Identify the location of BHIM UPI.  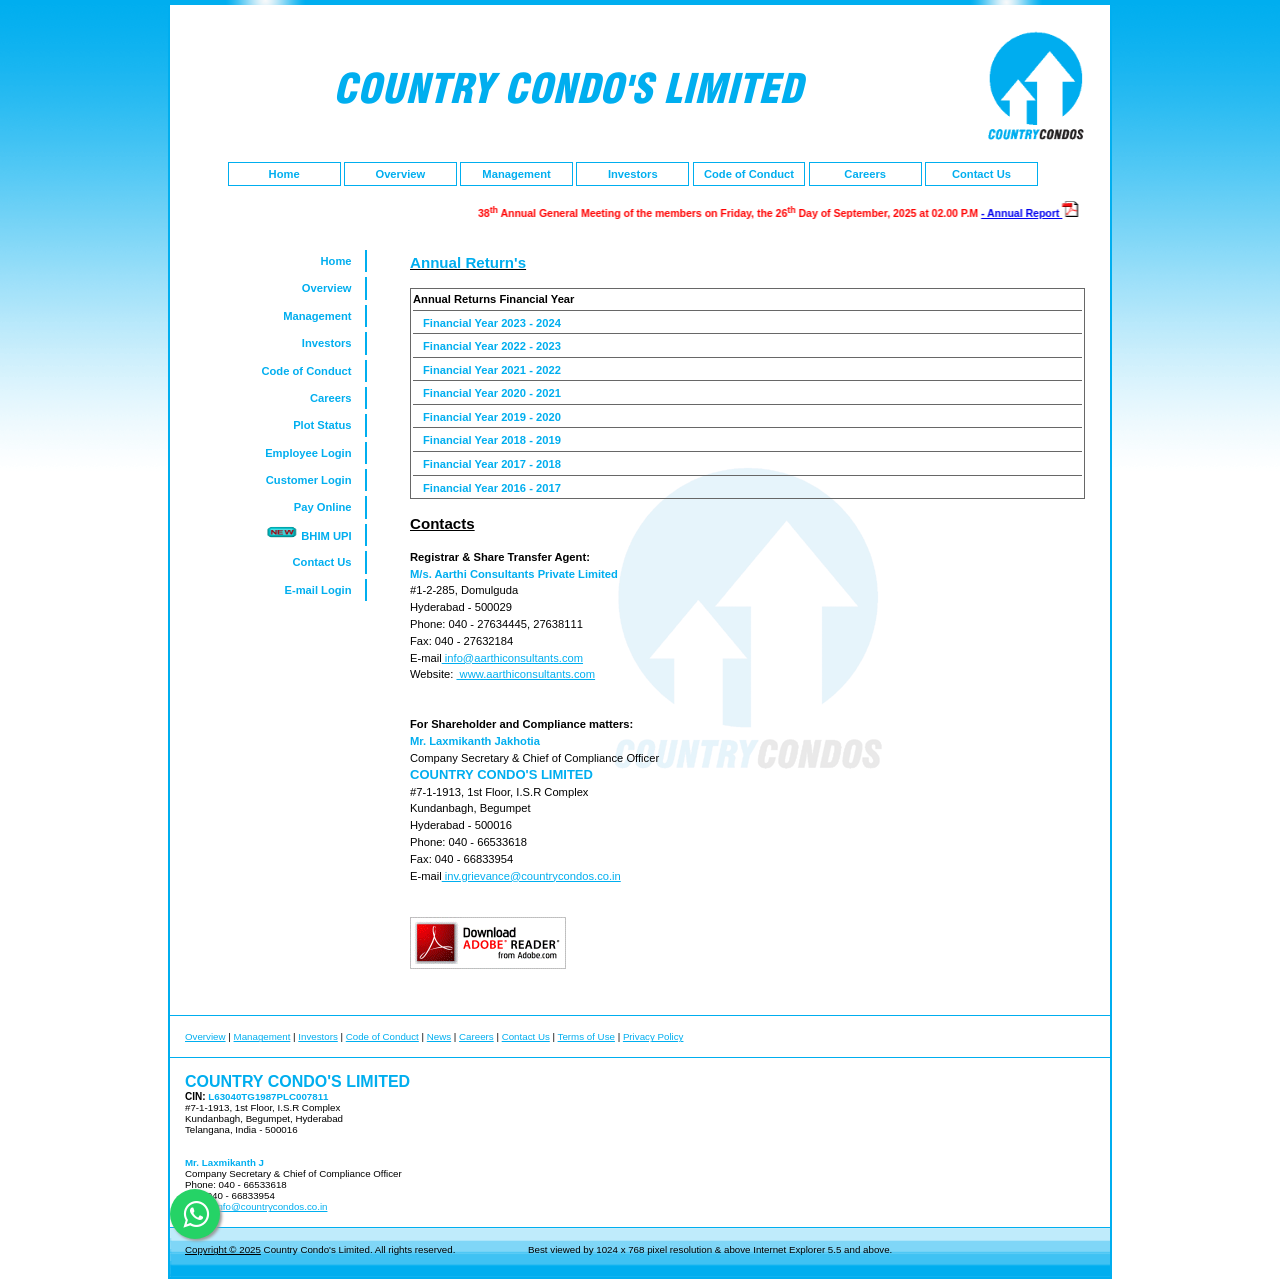
(315, 533).